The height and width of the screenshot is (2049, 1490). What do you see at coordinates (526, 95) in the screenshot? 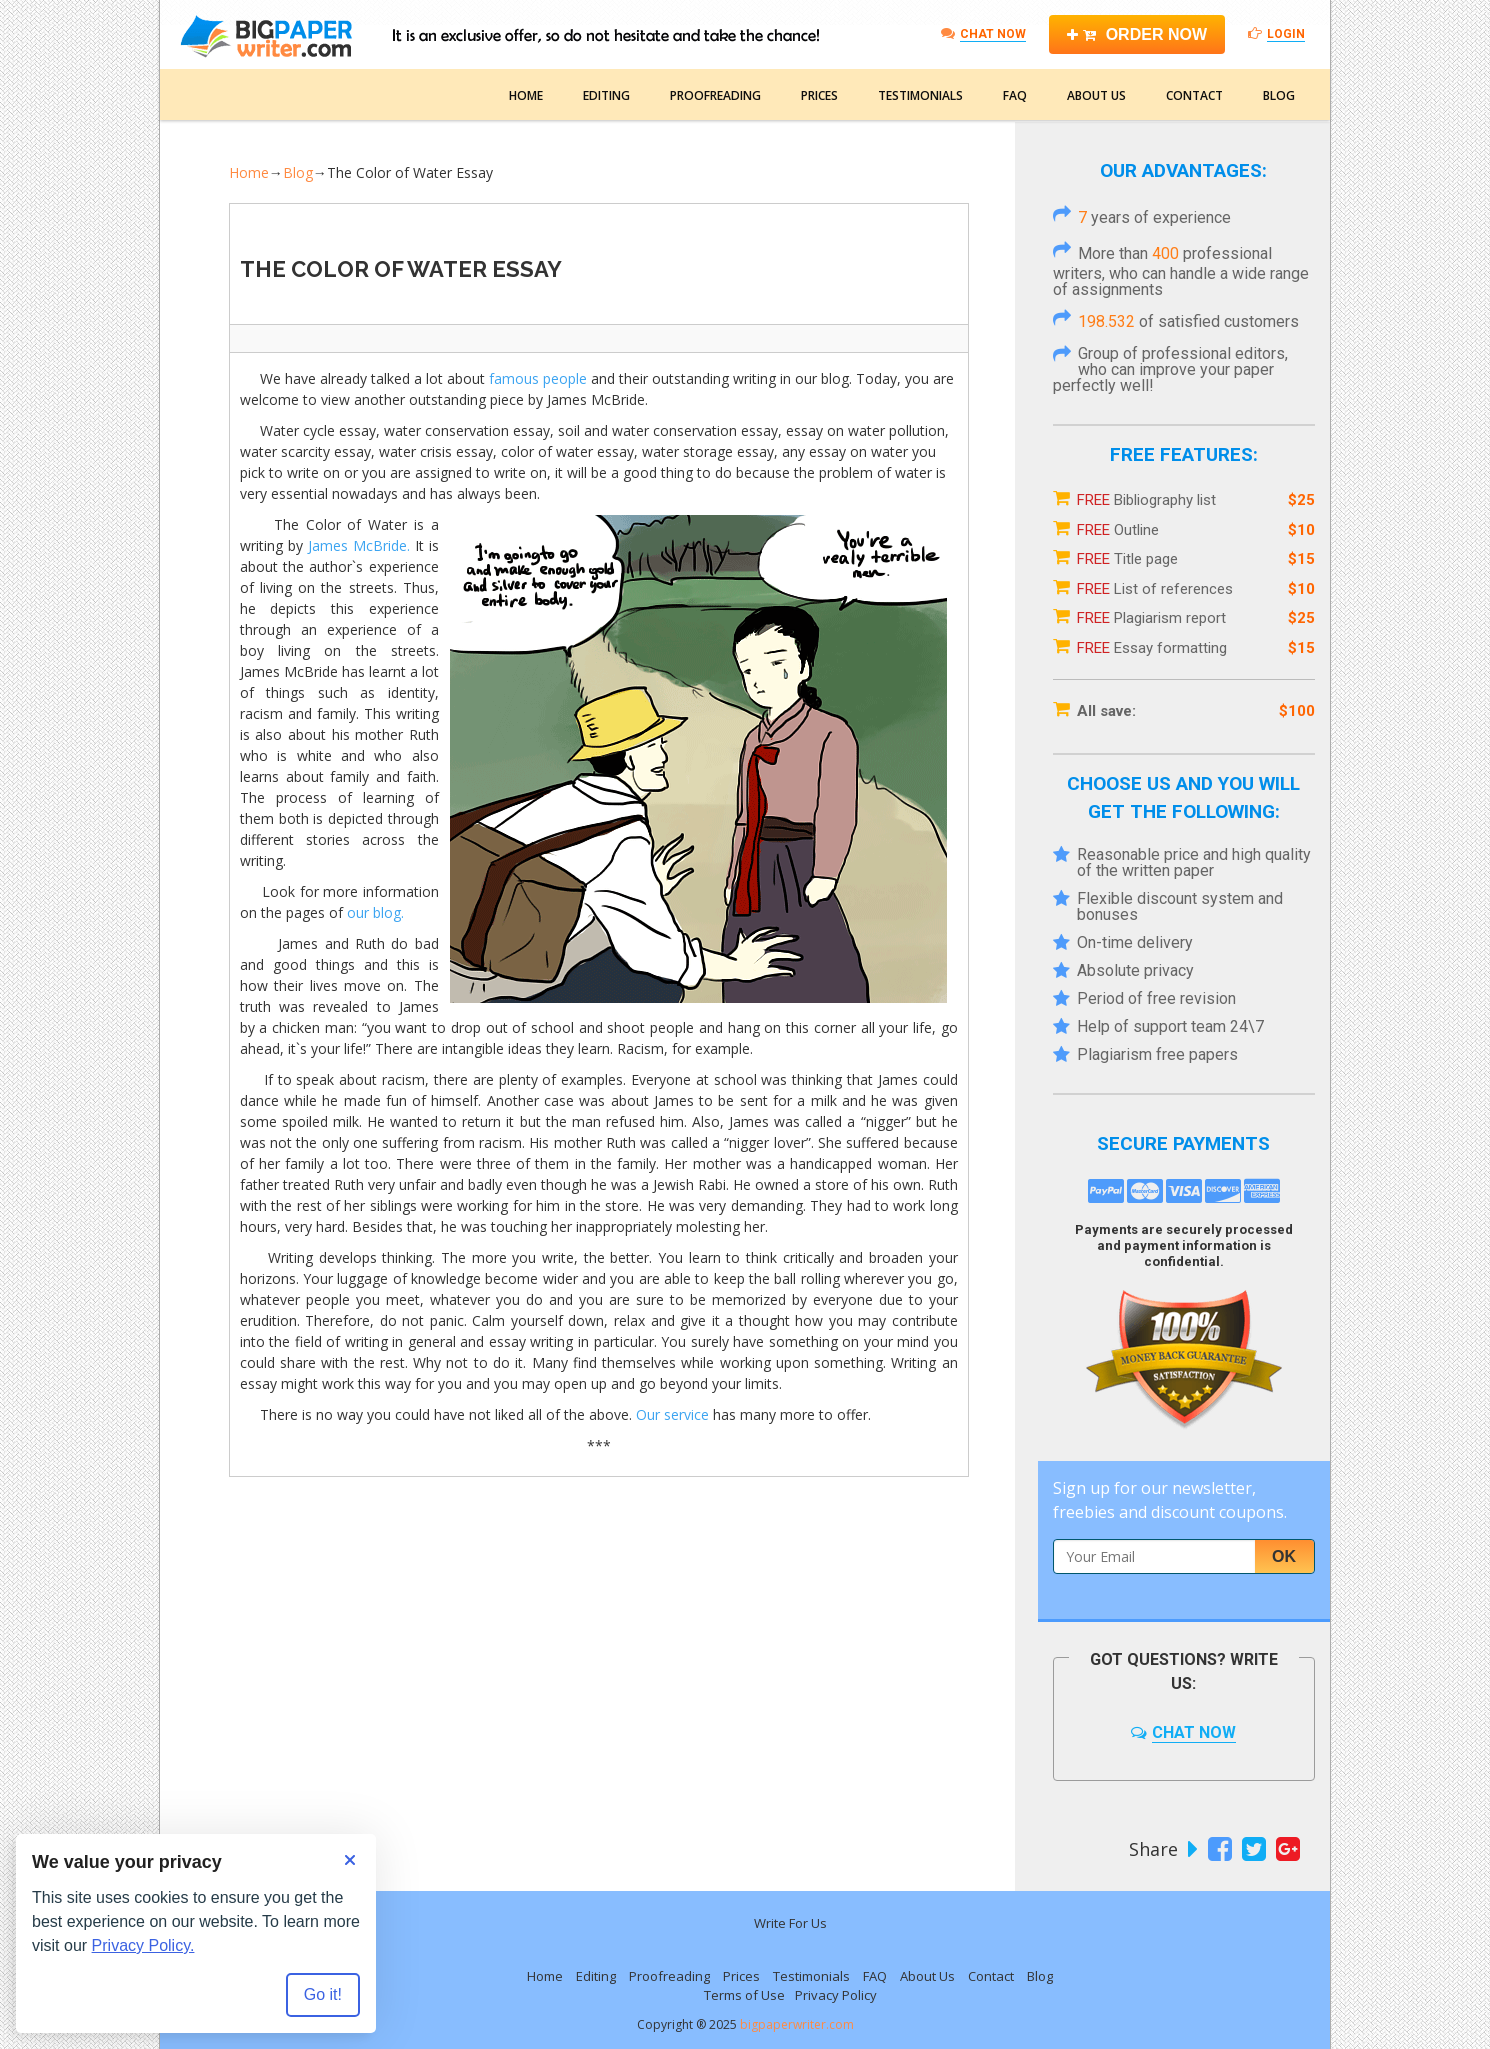
I see `Home` at bounding box center [526, 95].